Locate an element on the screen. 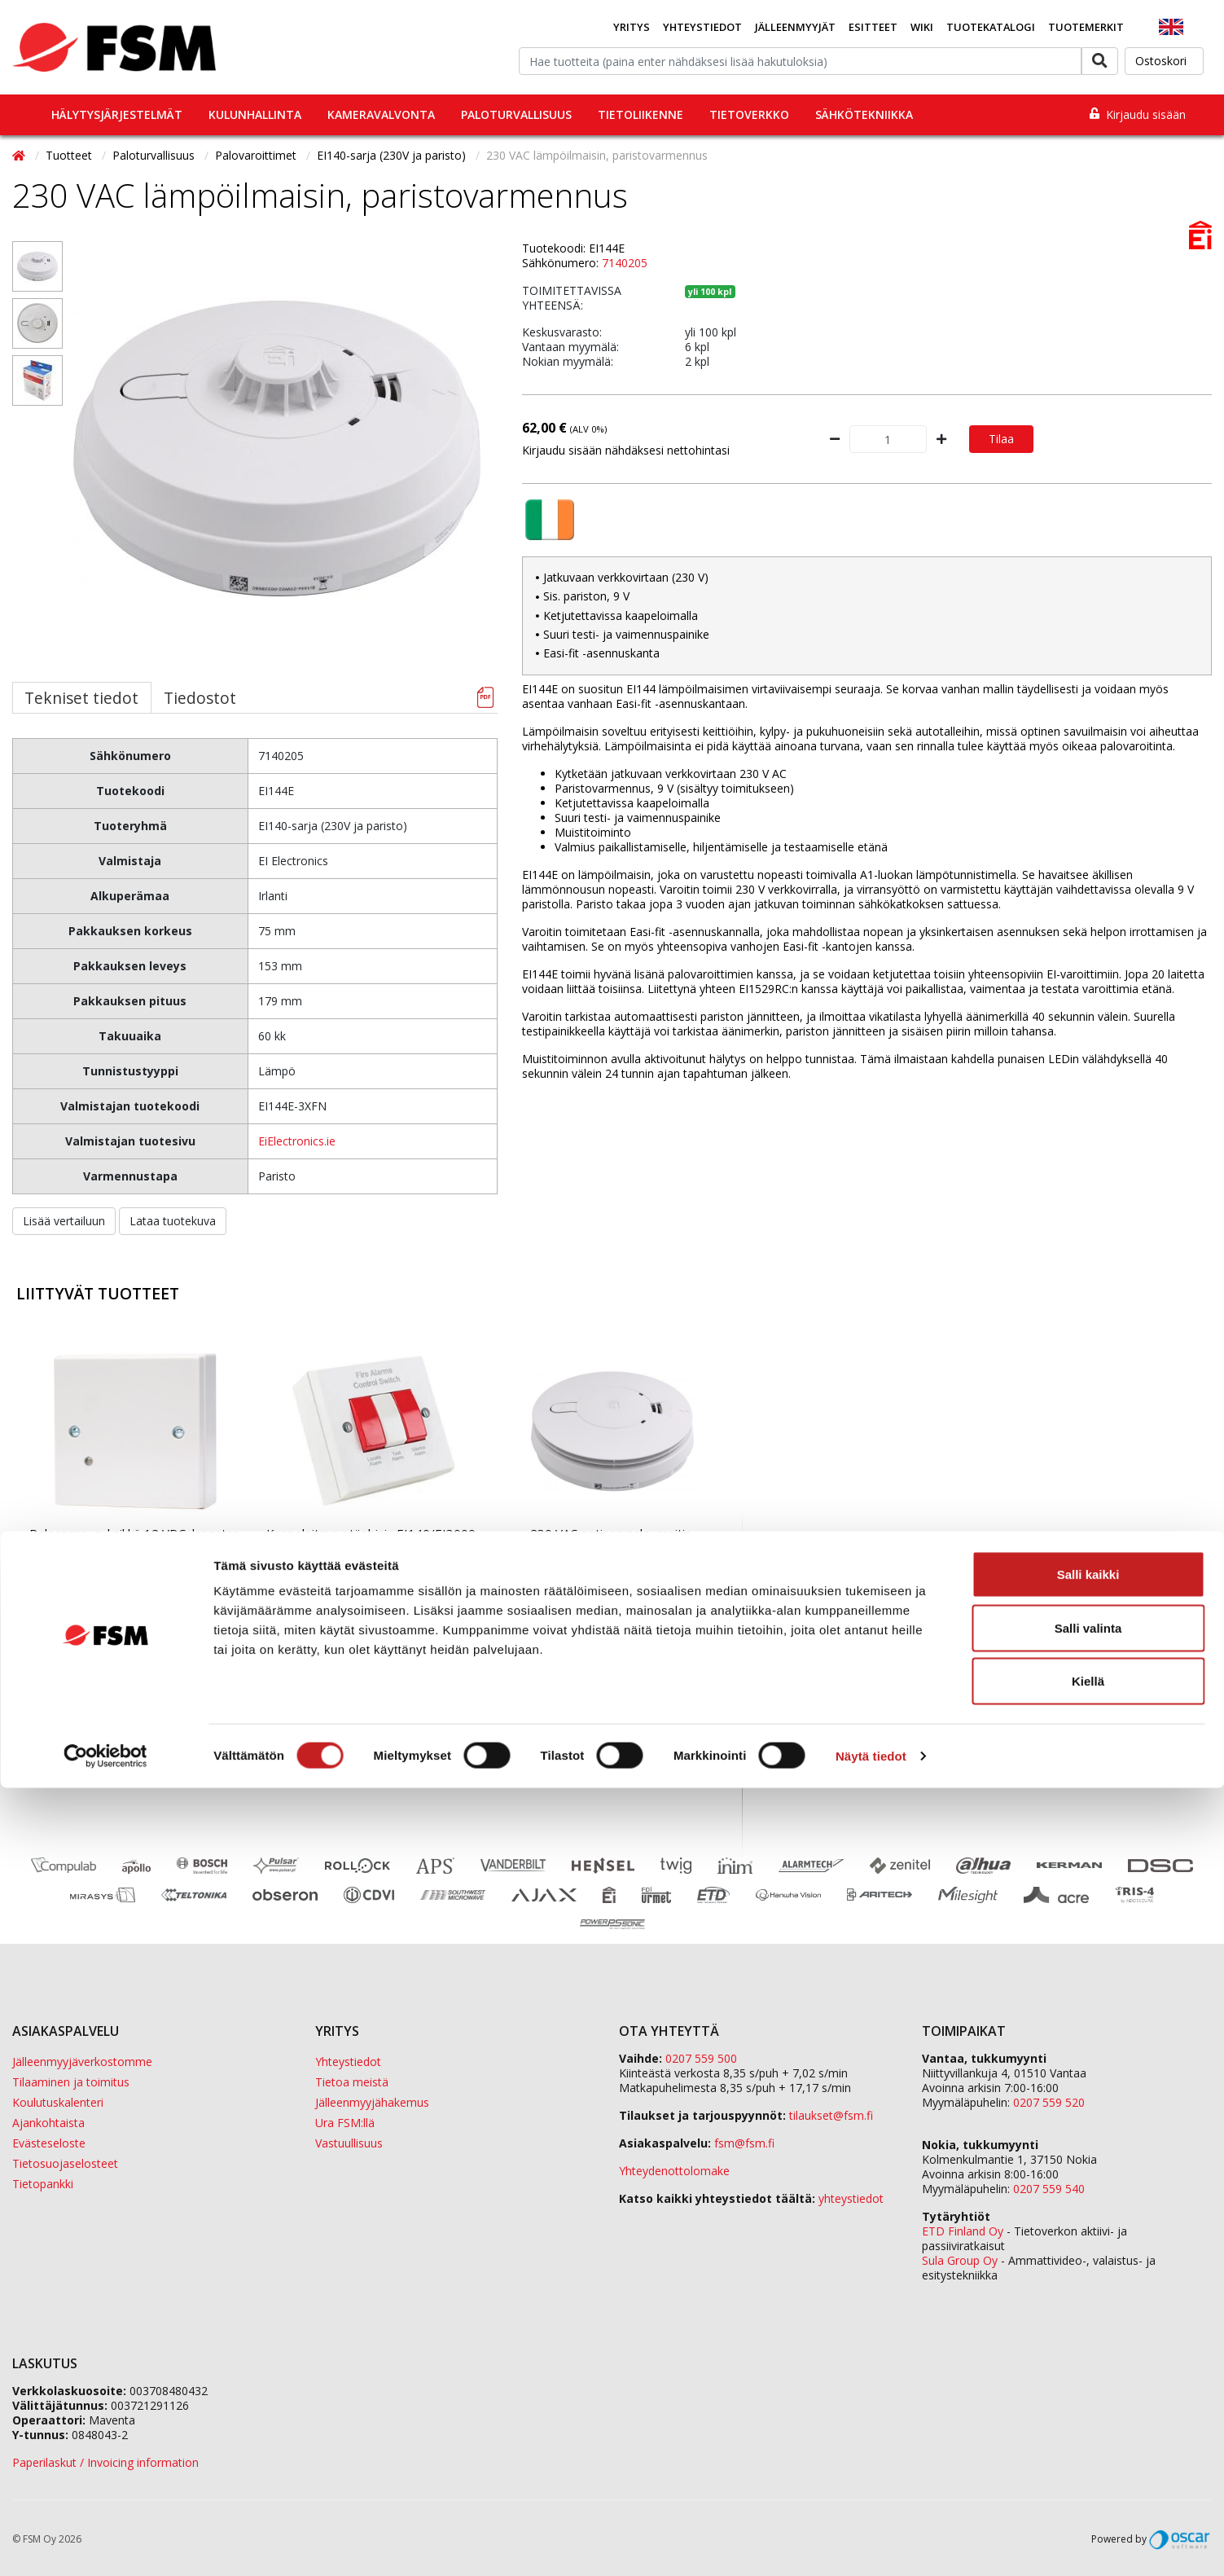 The width and height of the screenshot is (1224, 2576). Jälleenmyyjät is located at coordinates (795, 27).